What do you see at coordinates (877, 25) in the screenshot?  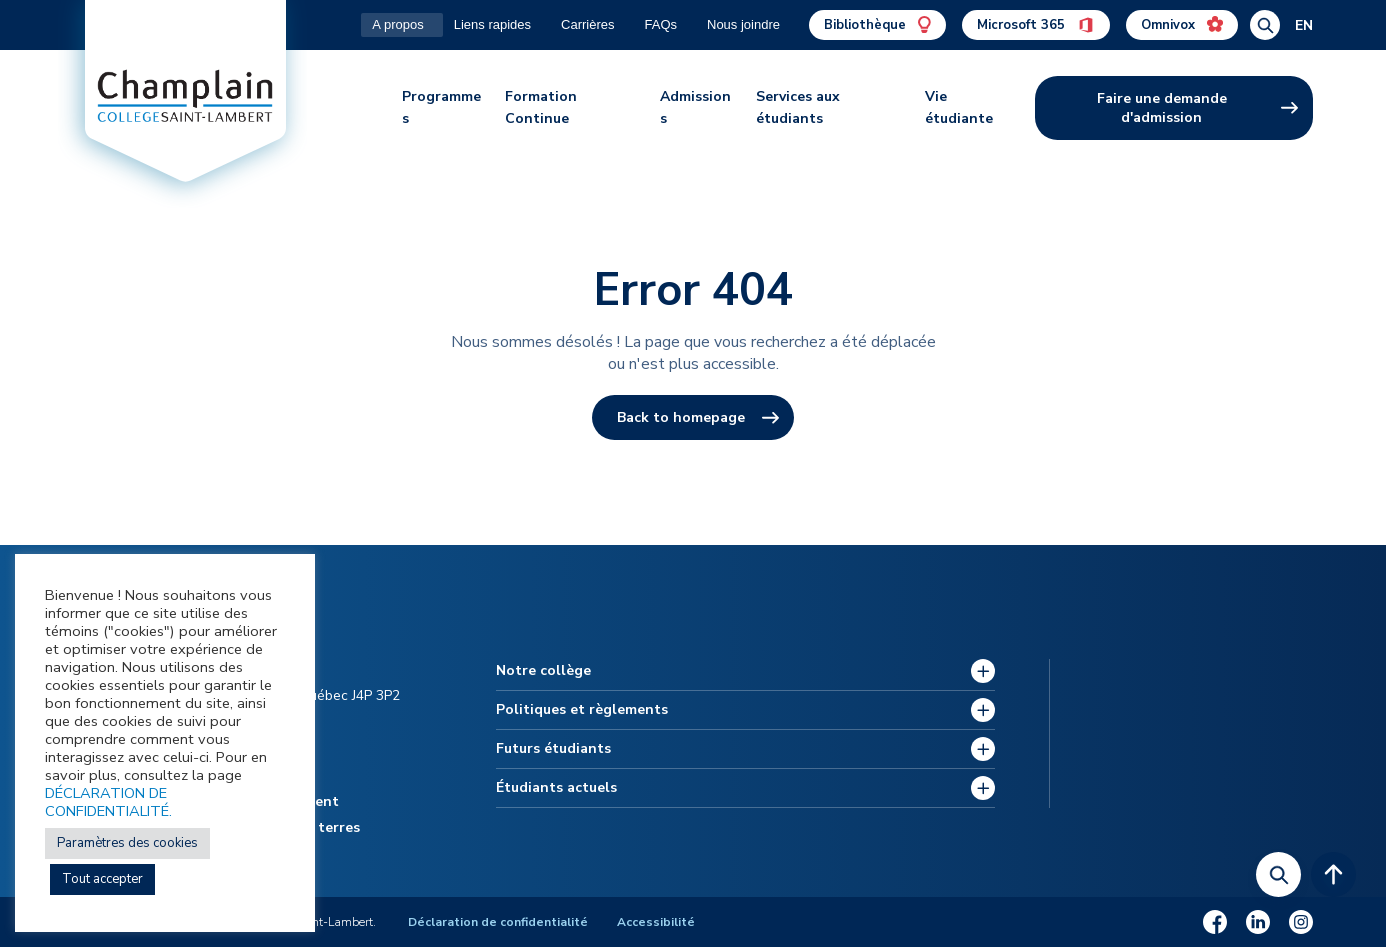 I see `Bibliothèque` at bounding box center [877, 25].